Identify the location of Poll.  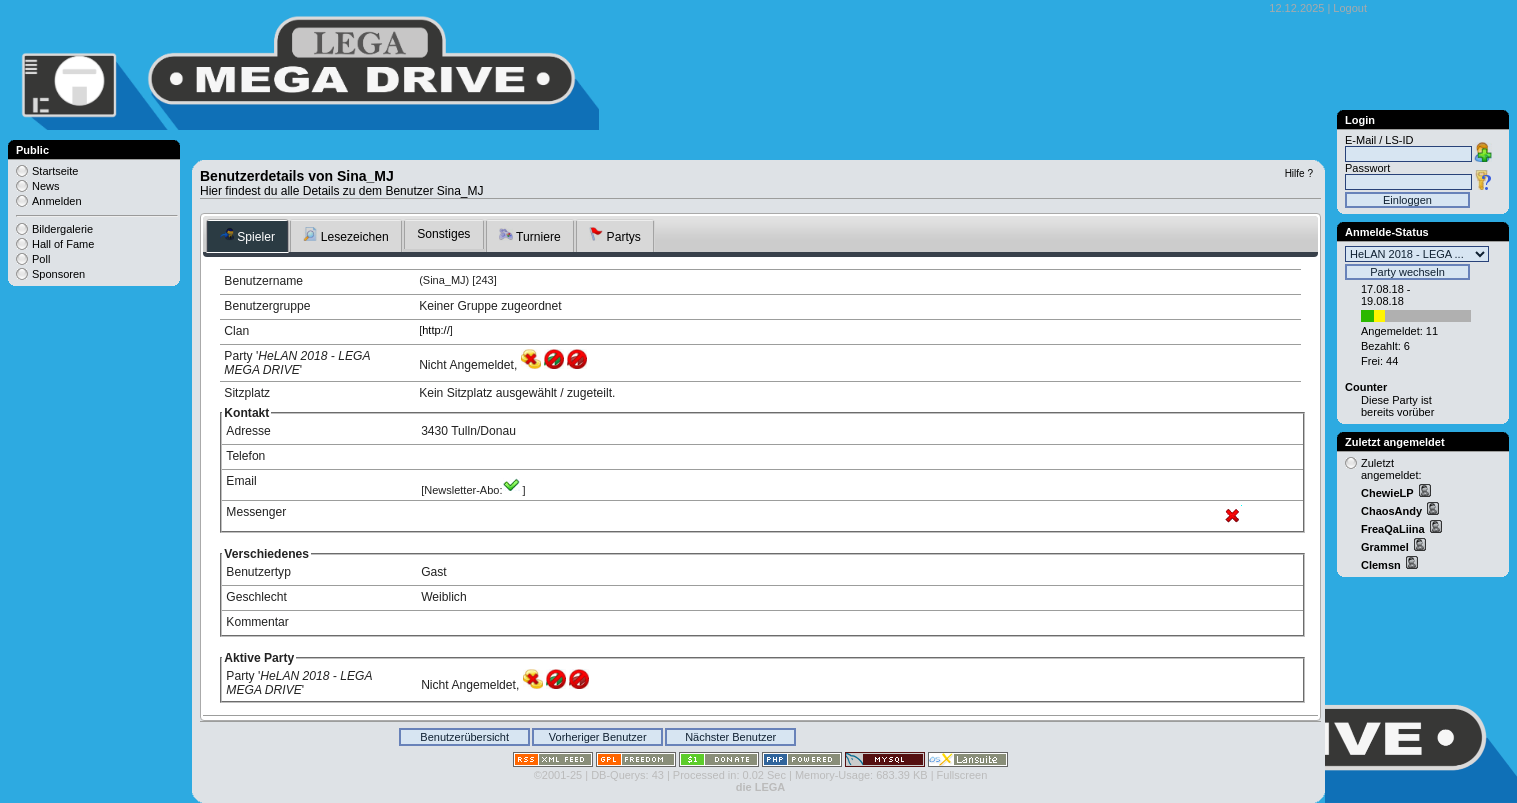
(41, 259).